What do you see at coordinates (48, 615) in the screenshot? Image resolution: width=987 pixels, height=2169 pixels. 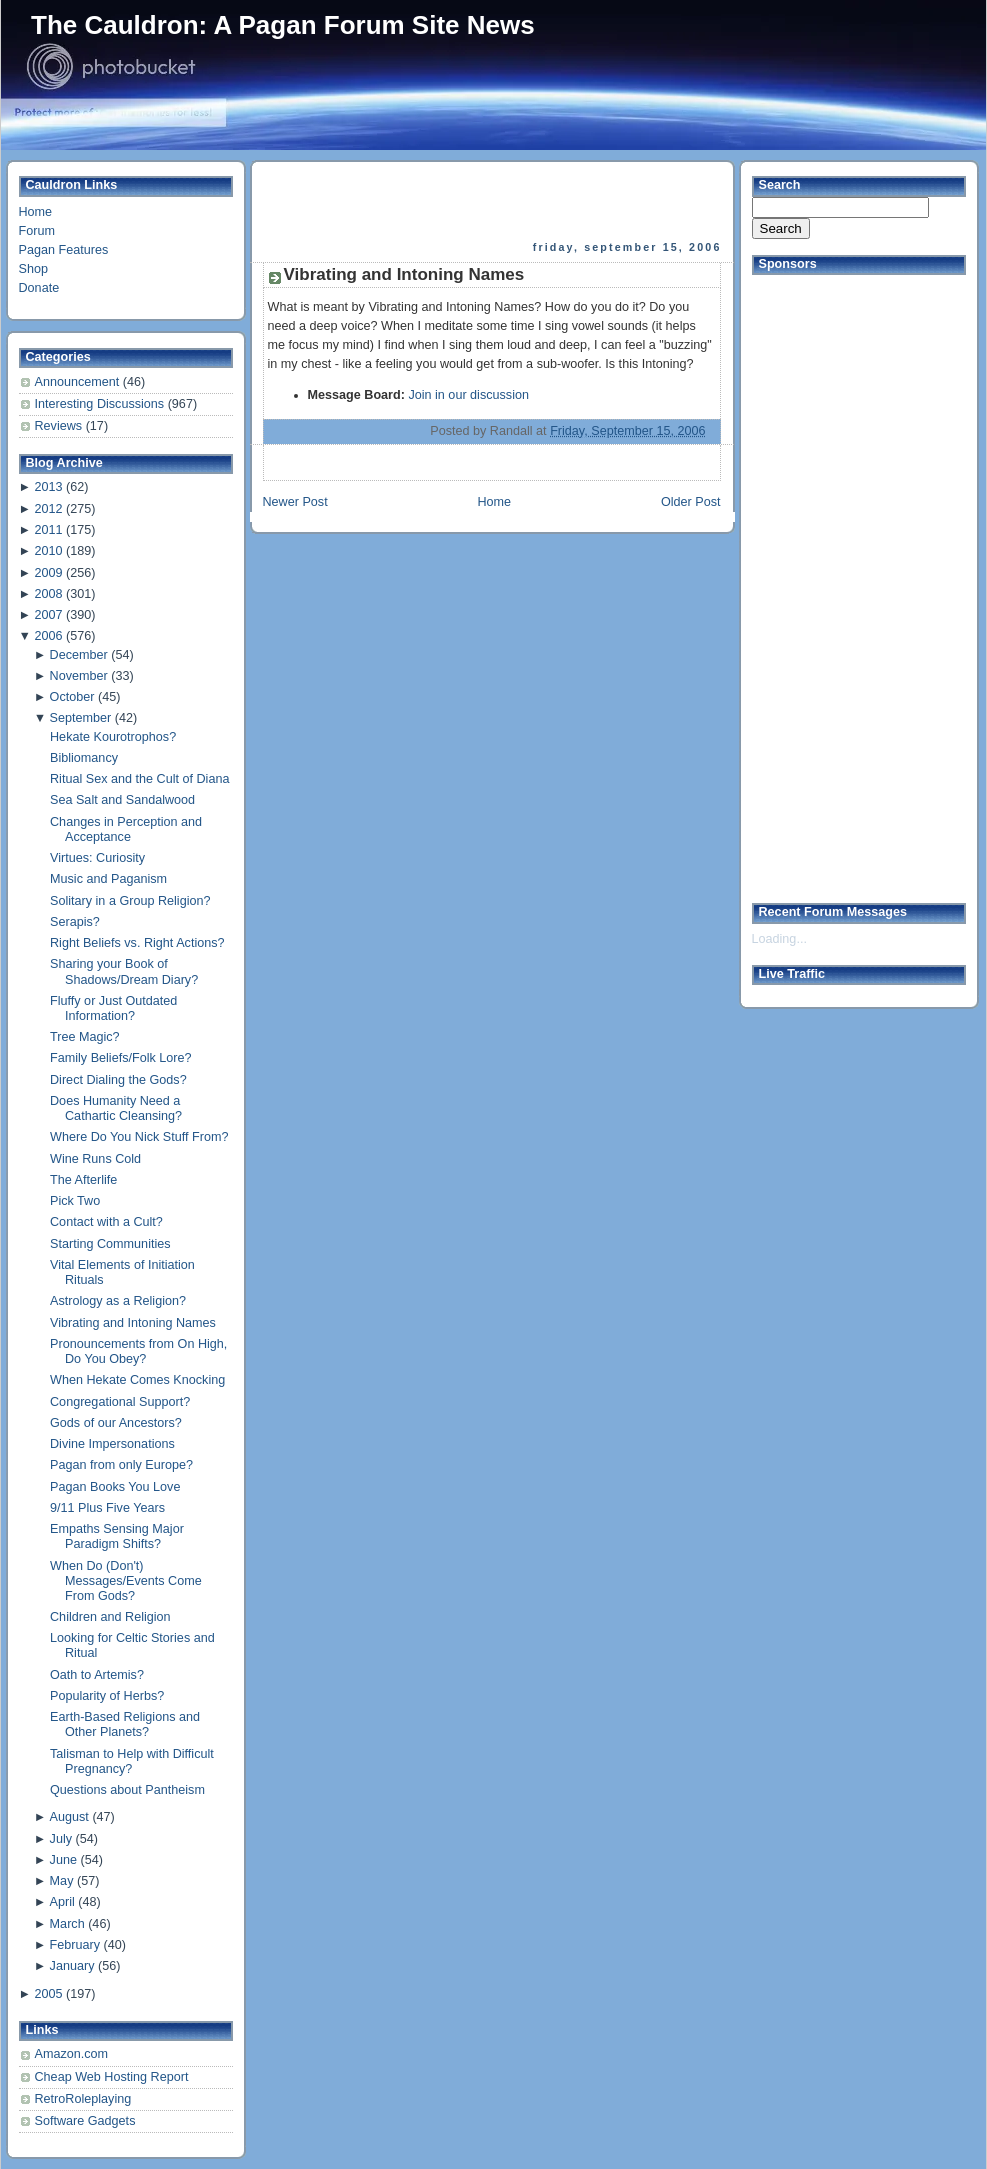 I see `2007` at bounding box center [48, 615].